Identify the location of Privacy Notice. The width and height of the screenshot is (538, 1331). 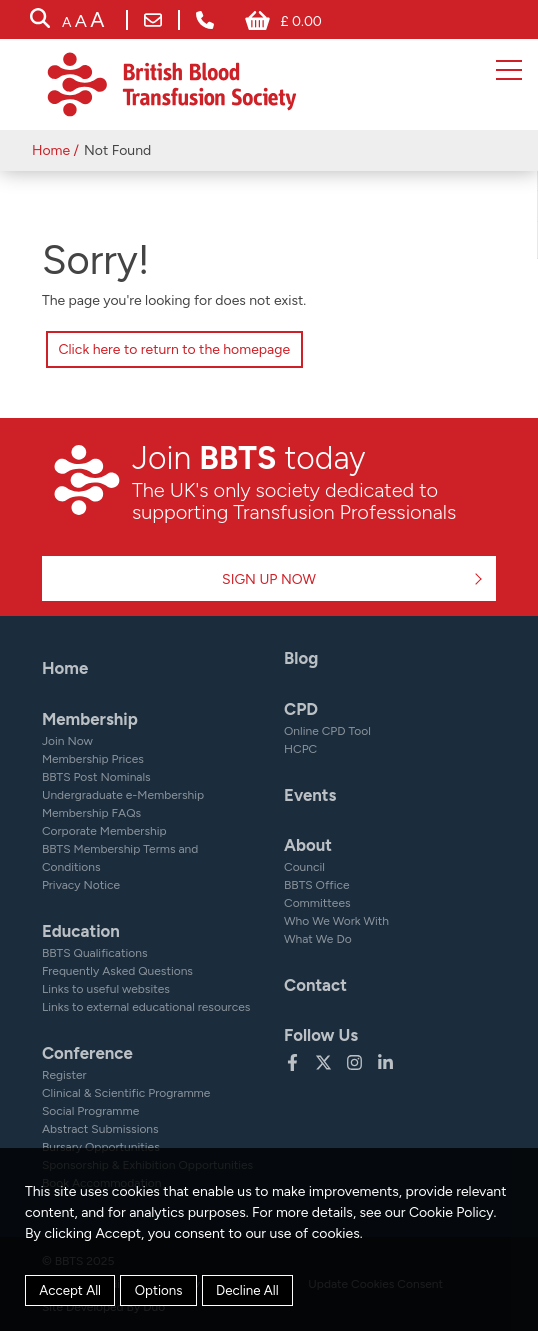
(81, 885).